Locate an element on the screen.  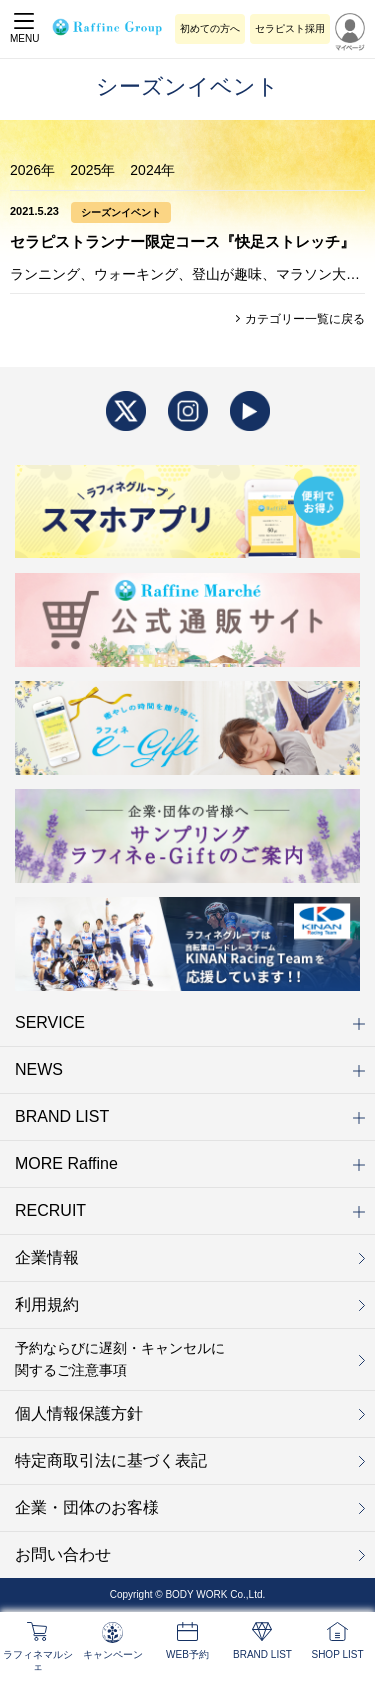
お問い合わせ is located at coordinates (63, 1554).